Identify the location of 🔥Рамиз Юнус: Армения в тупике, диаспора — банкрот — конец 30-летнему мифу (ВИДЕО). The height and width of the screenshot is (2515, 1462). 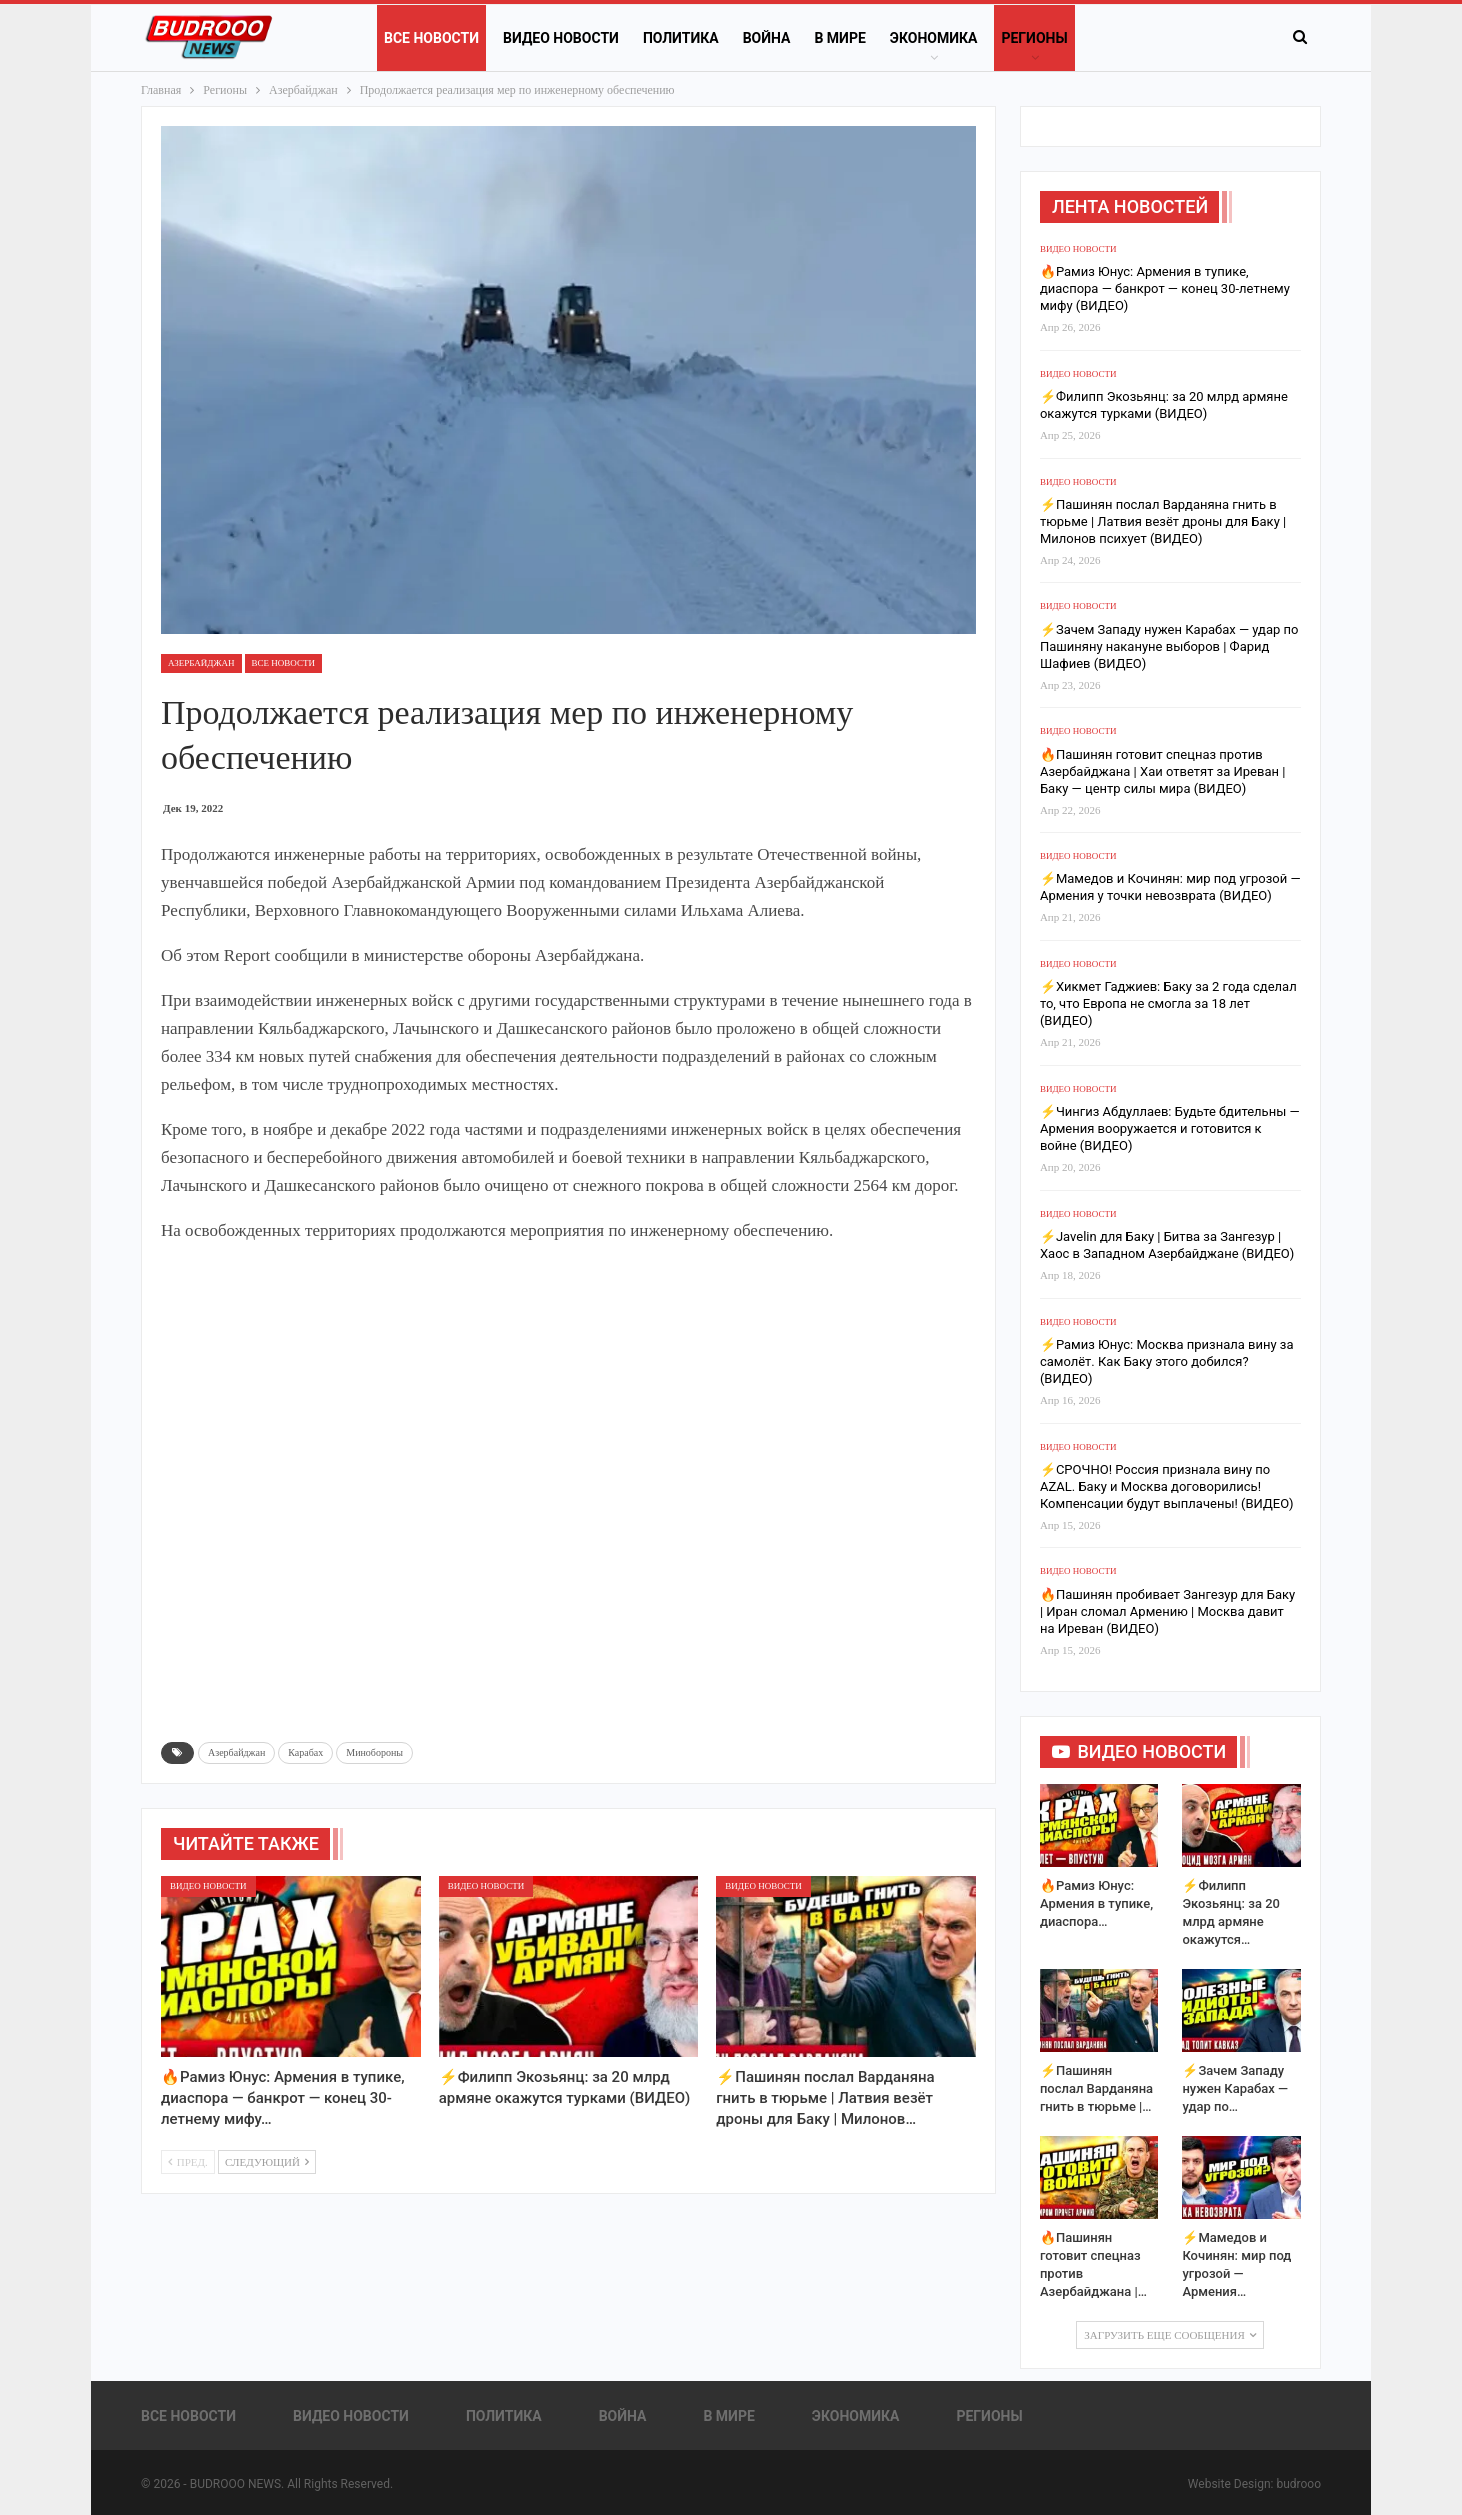
(1165, 288).